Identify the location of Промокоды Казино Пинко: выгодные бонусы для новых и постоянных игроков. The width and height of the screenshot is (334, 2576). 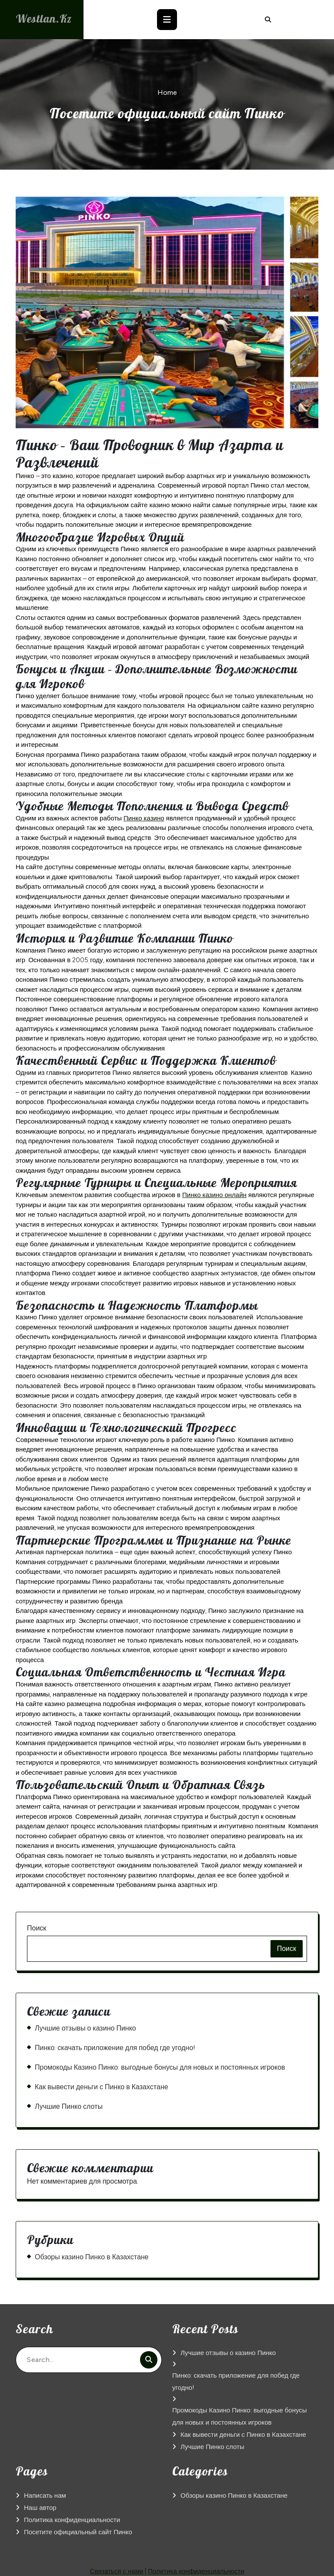
(160, 2067).